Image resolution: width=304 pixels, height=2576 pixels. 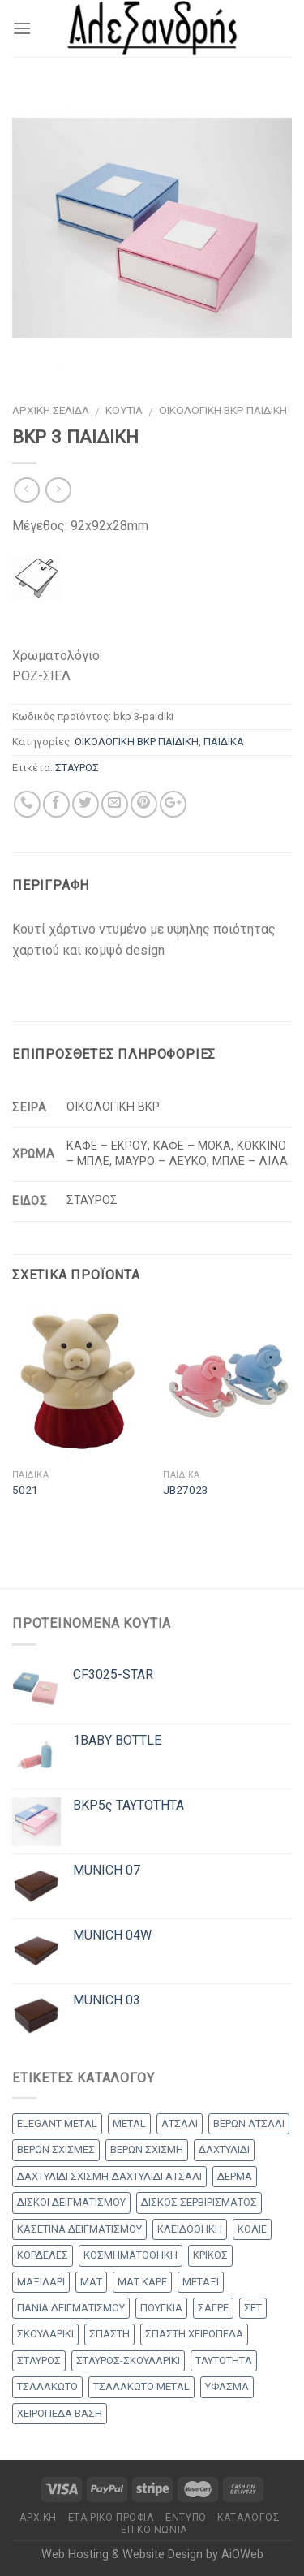 What do you see at coordinates (186, 2517) in the screenshot?
I see `Έντυπο` at bounding box center [186, 2517].